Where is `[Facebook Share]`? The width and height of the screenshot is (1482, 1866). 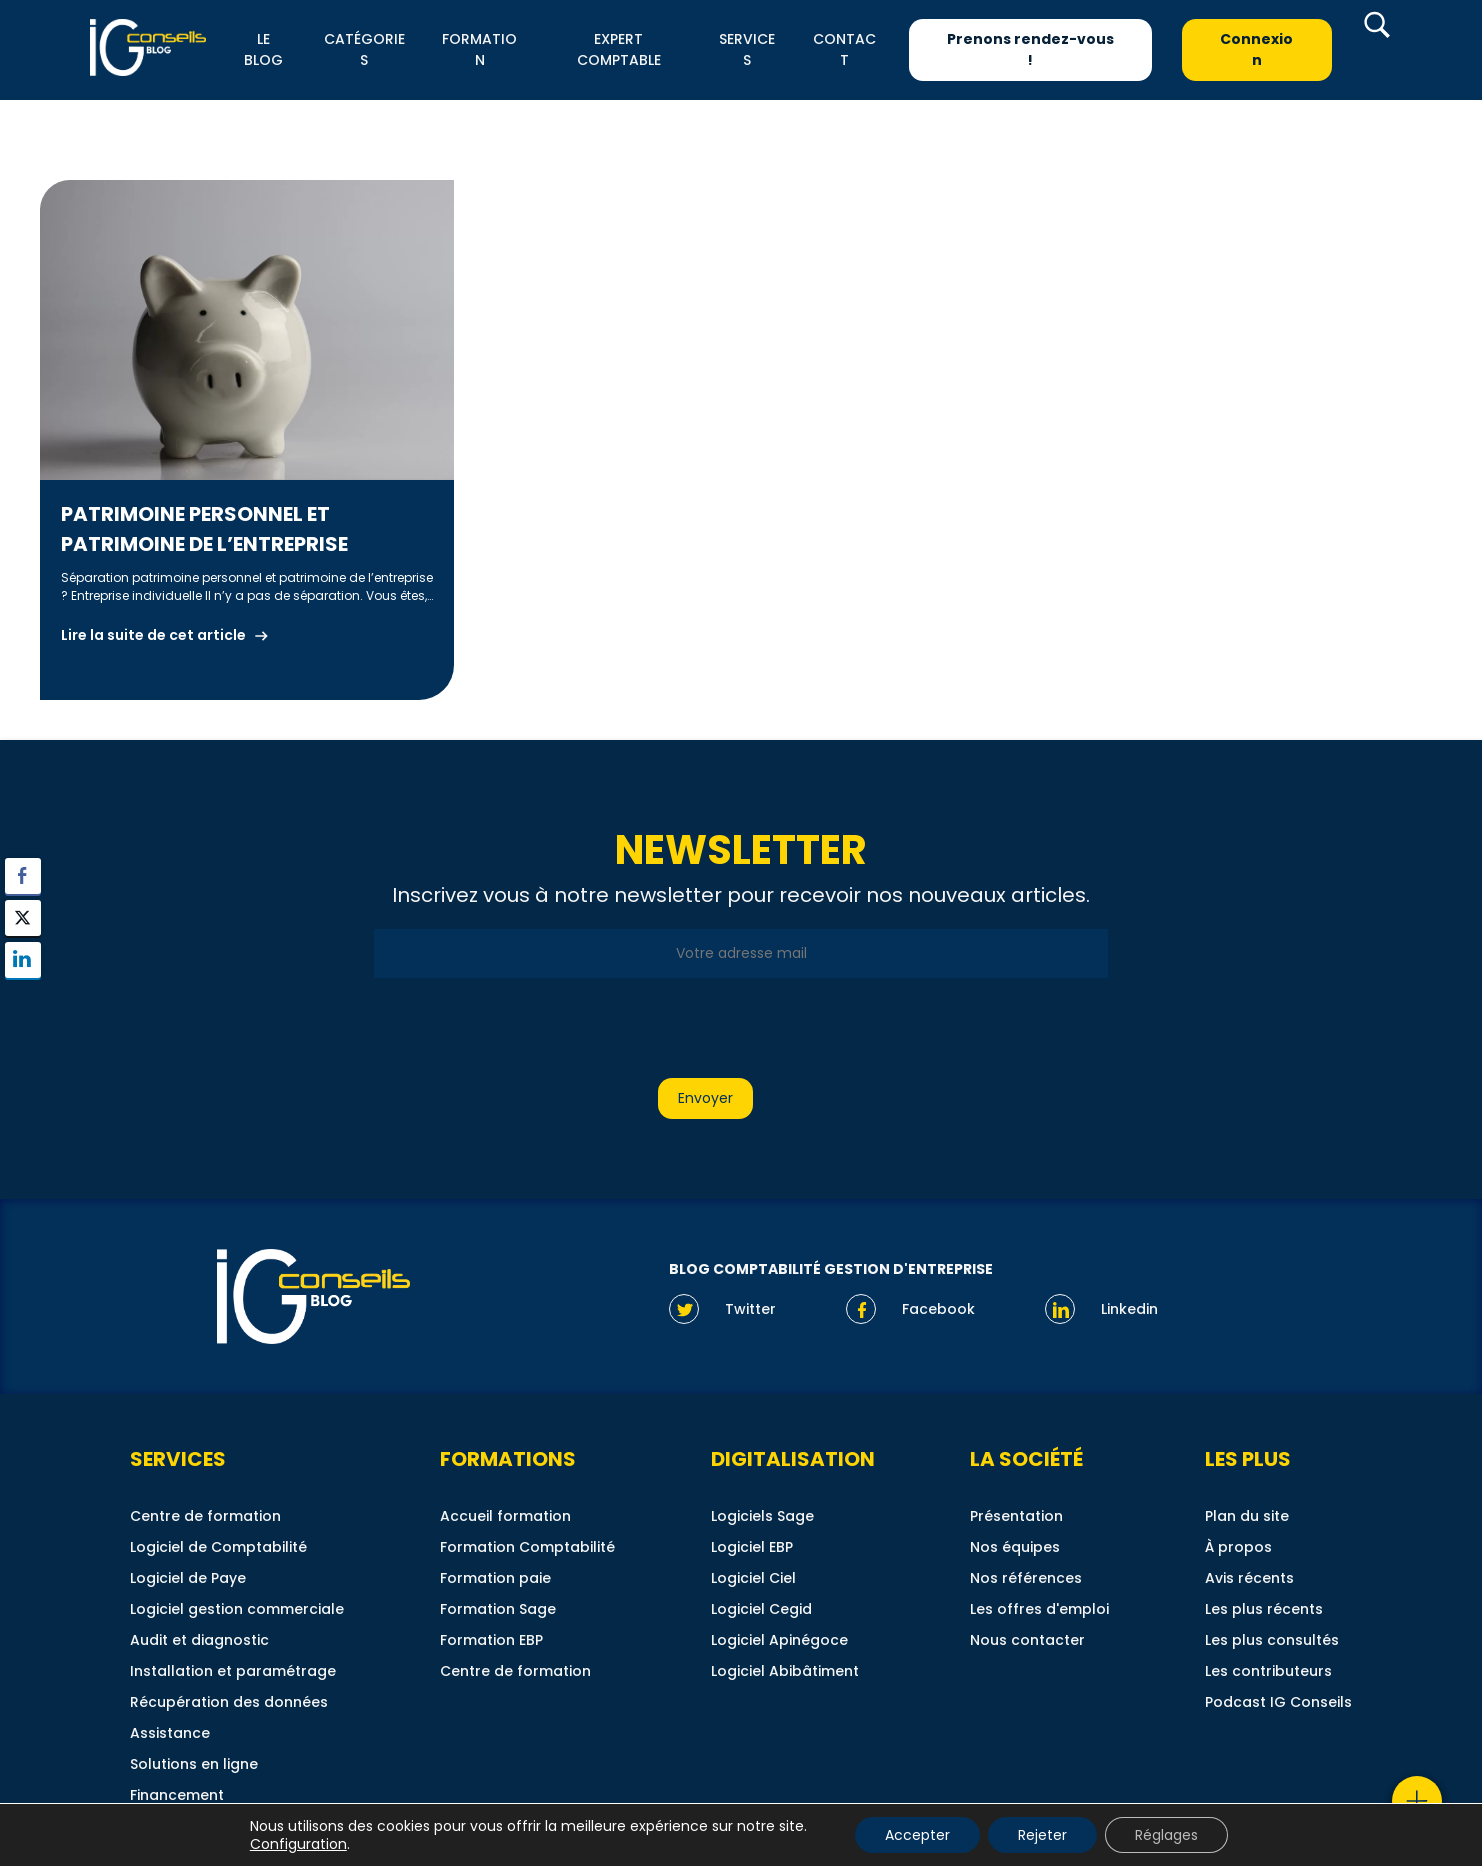
[Facebook Share] is located at coordinates (23, 876).